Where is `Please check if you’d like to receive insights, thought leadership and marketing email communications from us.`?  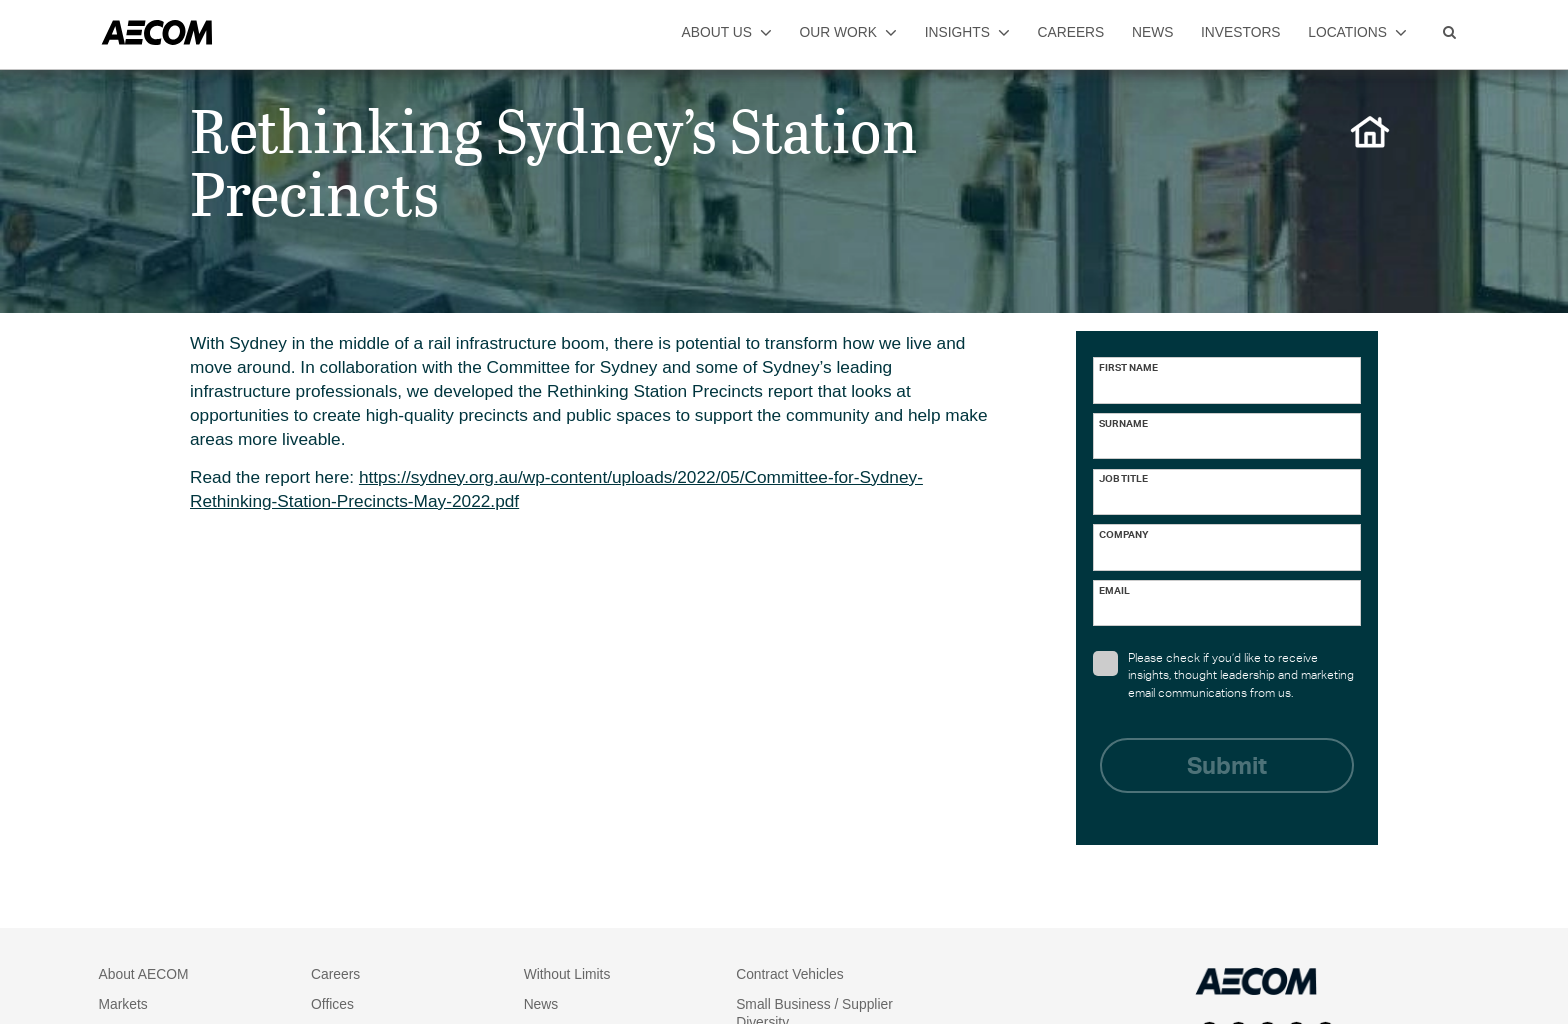
Please check if you’d like to receive insights, thought leadership and marketing email communications from us. is located at coordinates (1223, 675).